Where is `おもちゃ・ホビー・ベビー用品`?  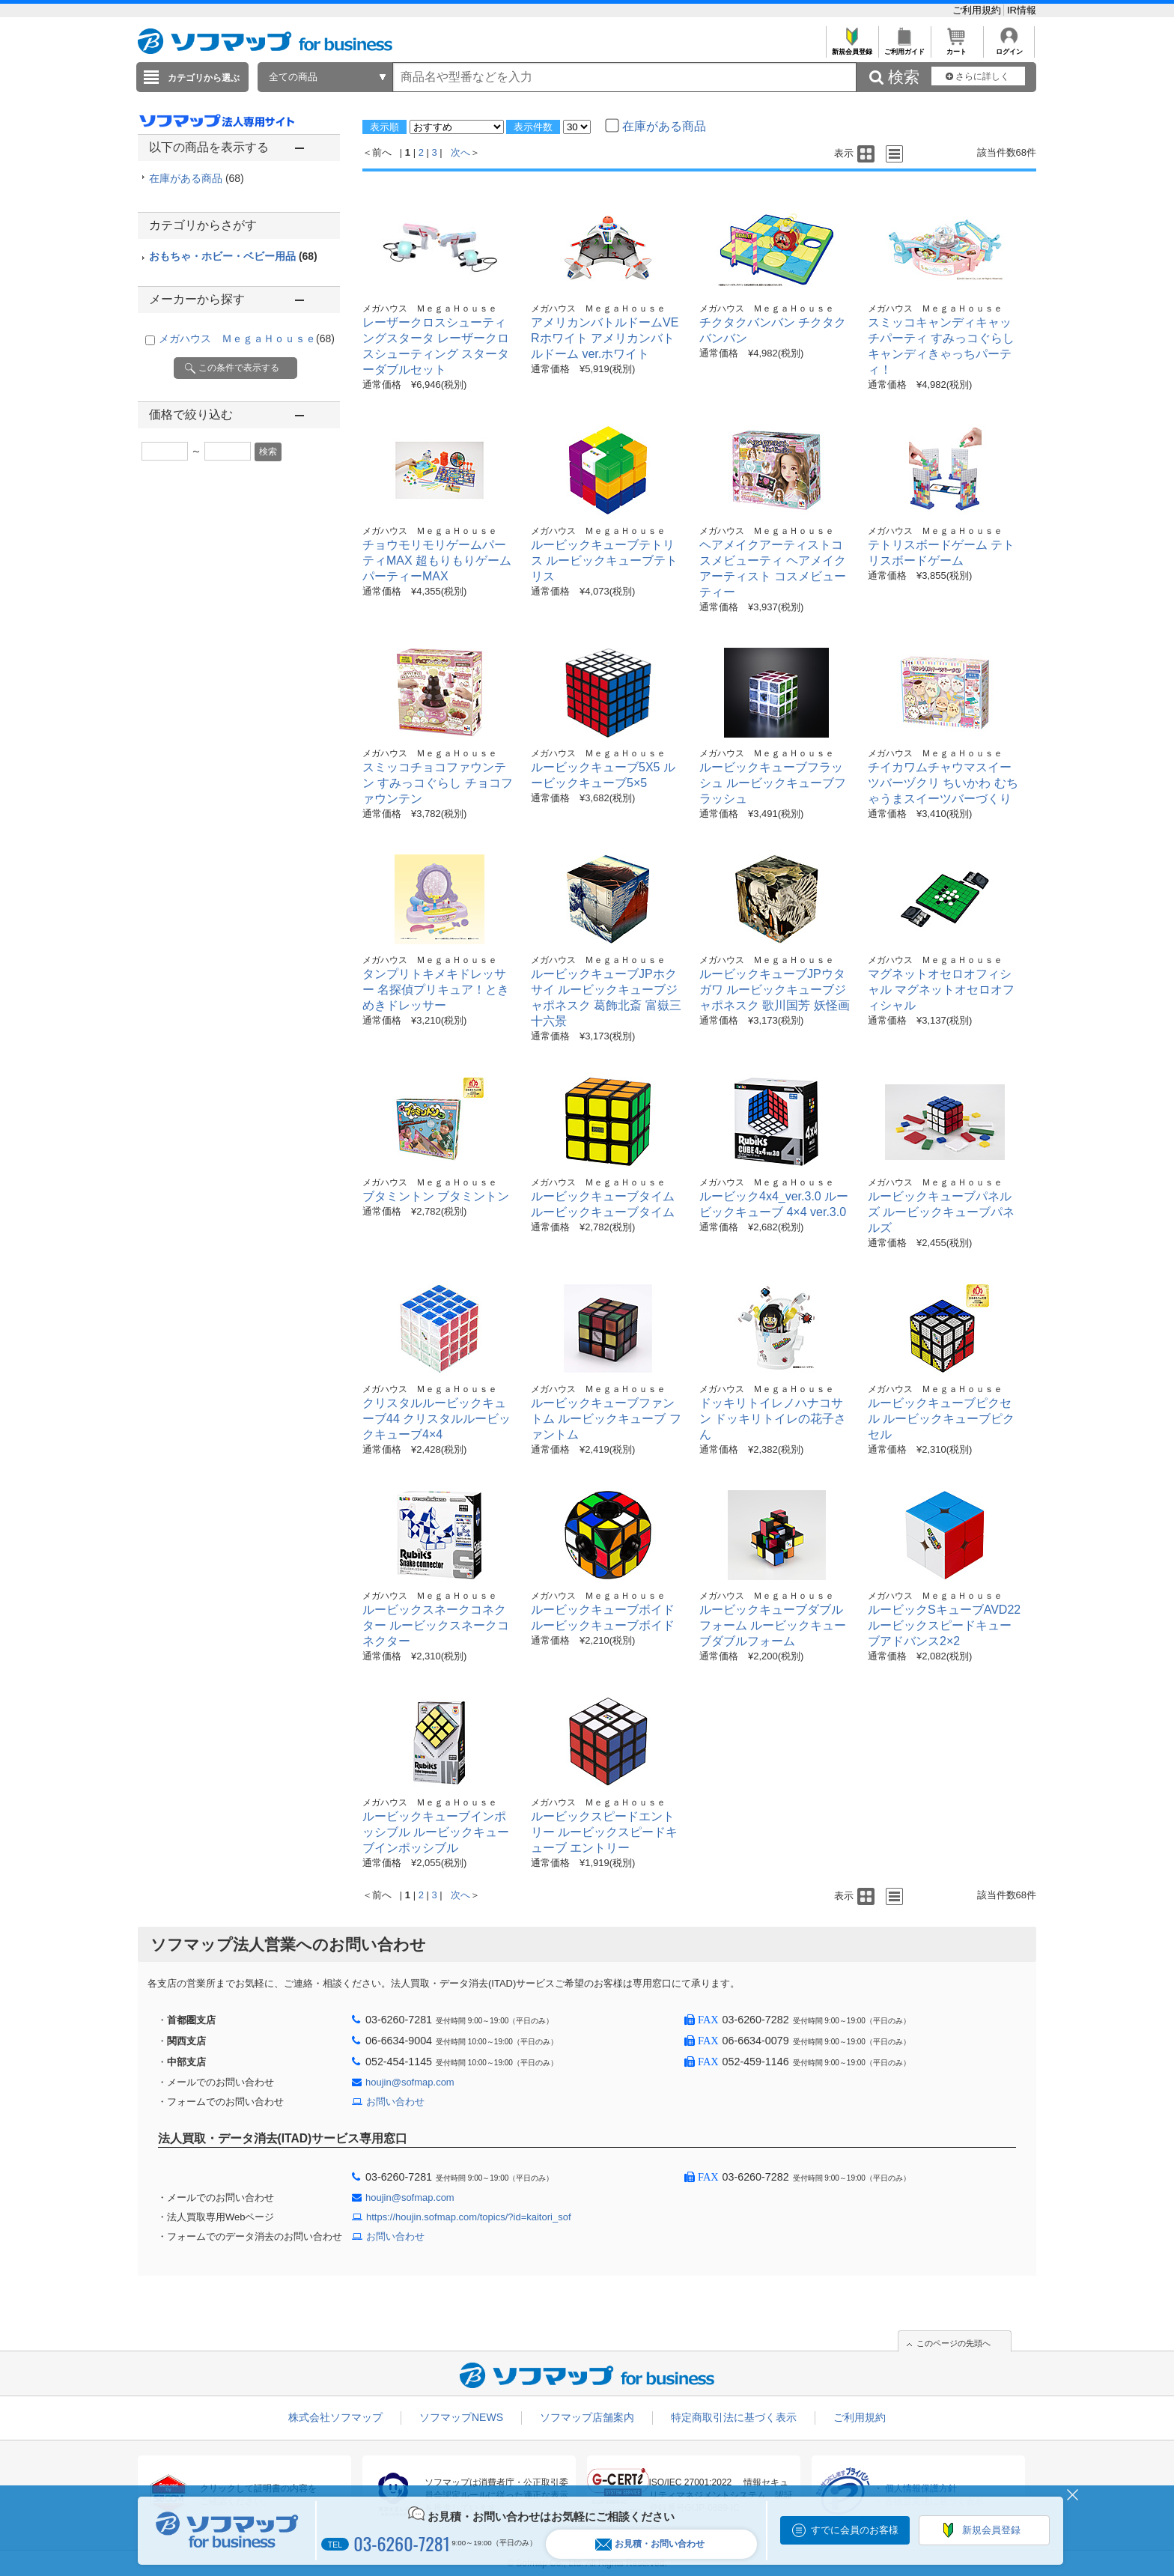
おもちゃ・ホビー・ベビー用品 is located at coordinates (233, 256).